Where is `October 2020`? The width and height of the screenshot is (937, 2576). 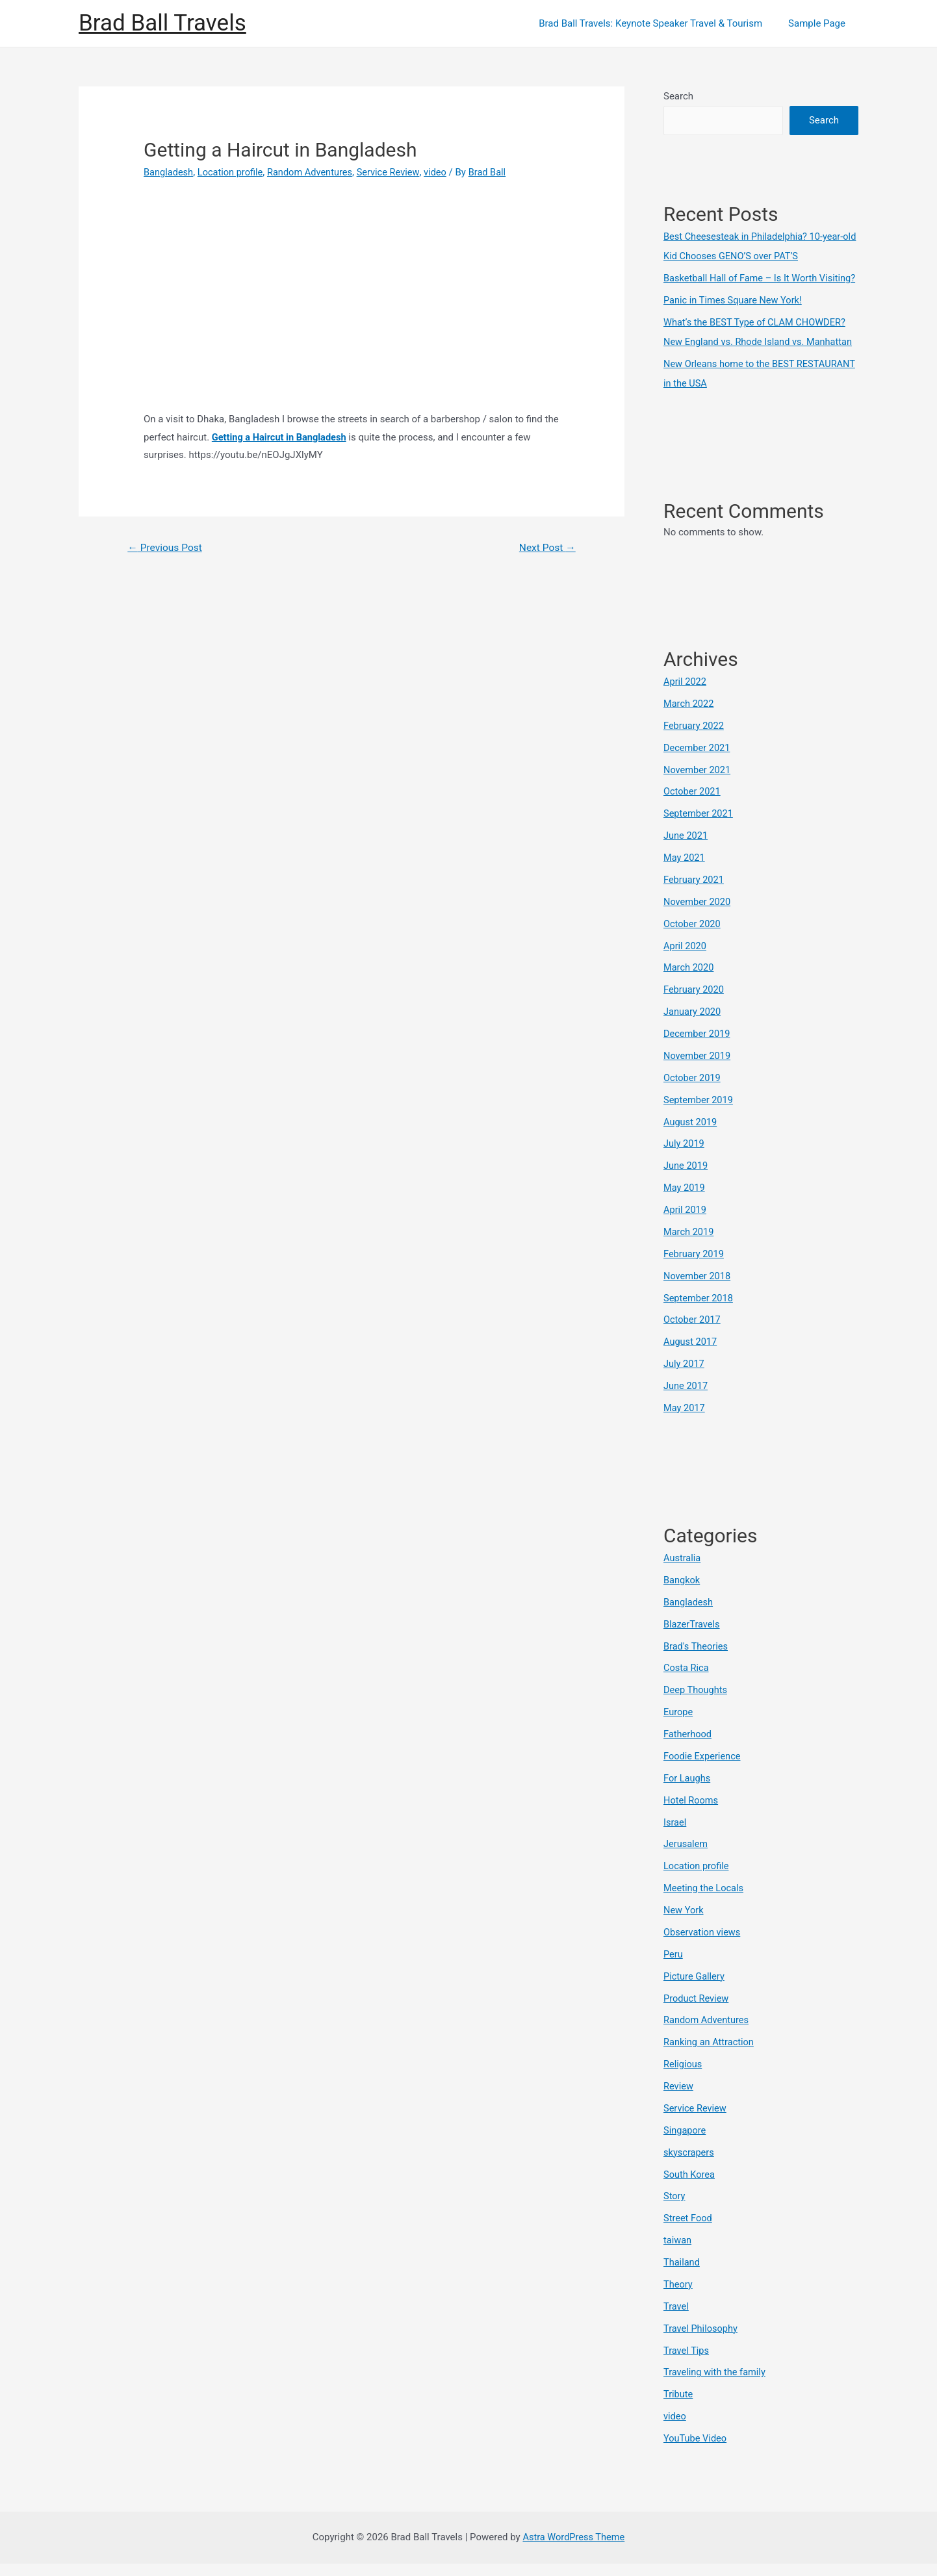 October 2020 is located at coordinates (692, 941).